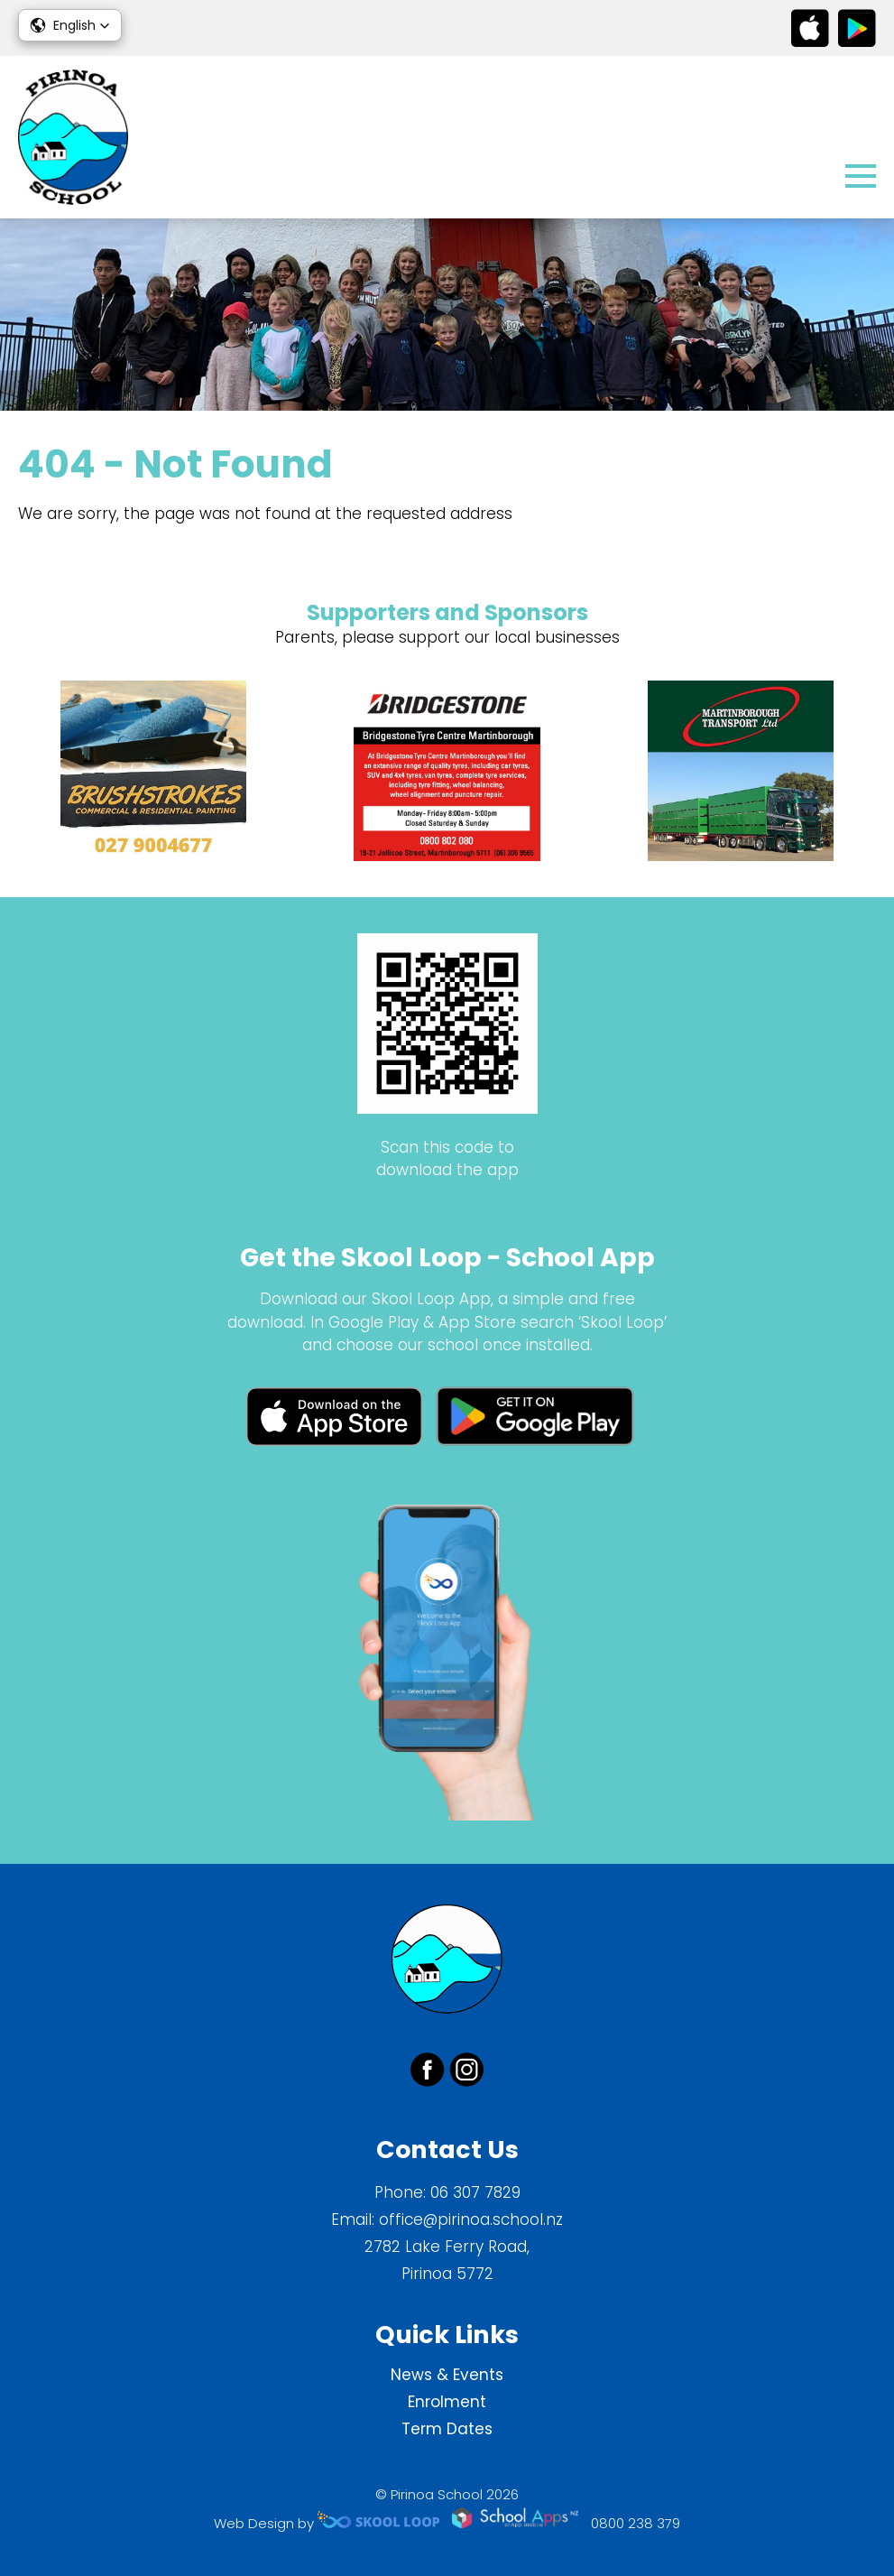  Describe the element at coordinates (471, 2219) in the screenshot. I see `office@pirinoa.school.nz` at that location.